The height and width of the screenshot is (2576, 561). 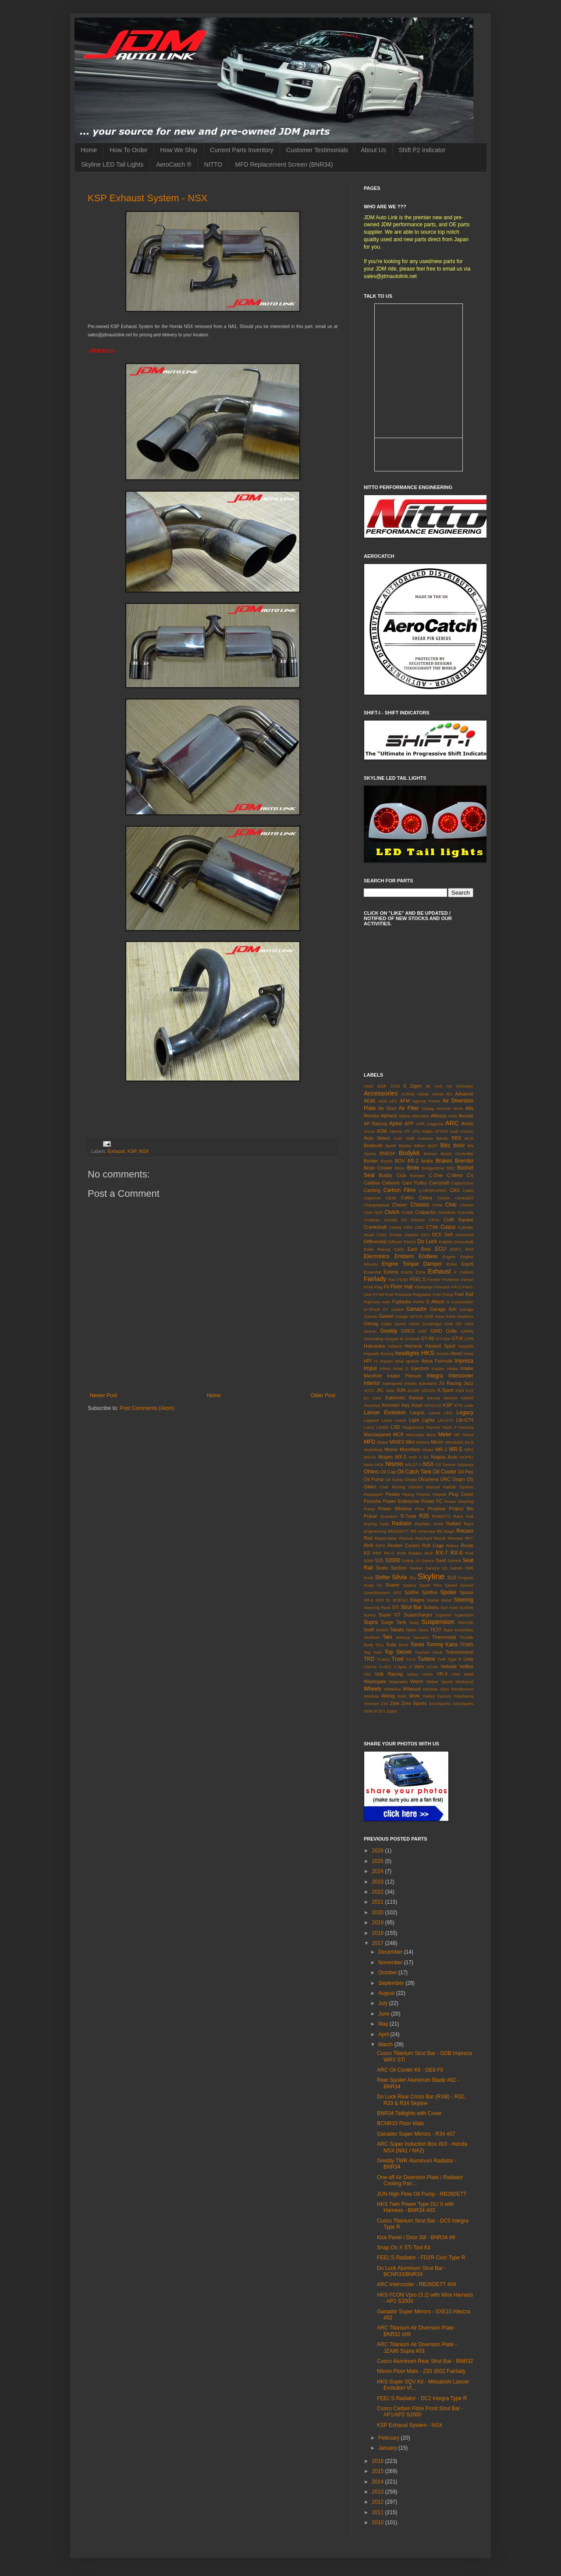 I want to click on May, so click(x=384, y=2024).